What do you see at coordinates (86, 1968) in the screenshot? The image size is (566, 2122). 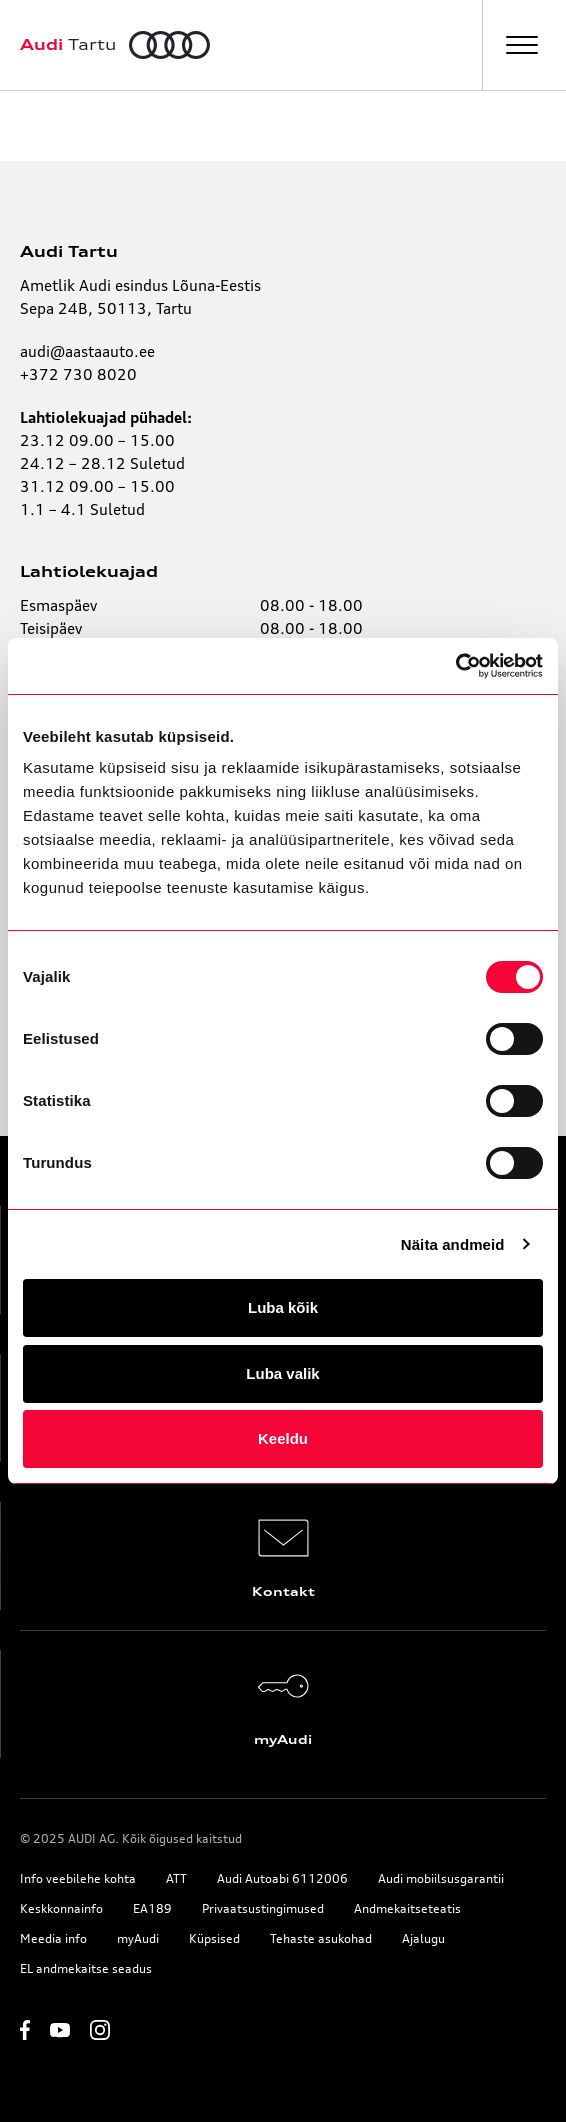 I see `EL andmekaitse seadus` at bounding box center [86, 1968].